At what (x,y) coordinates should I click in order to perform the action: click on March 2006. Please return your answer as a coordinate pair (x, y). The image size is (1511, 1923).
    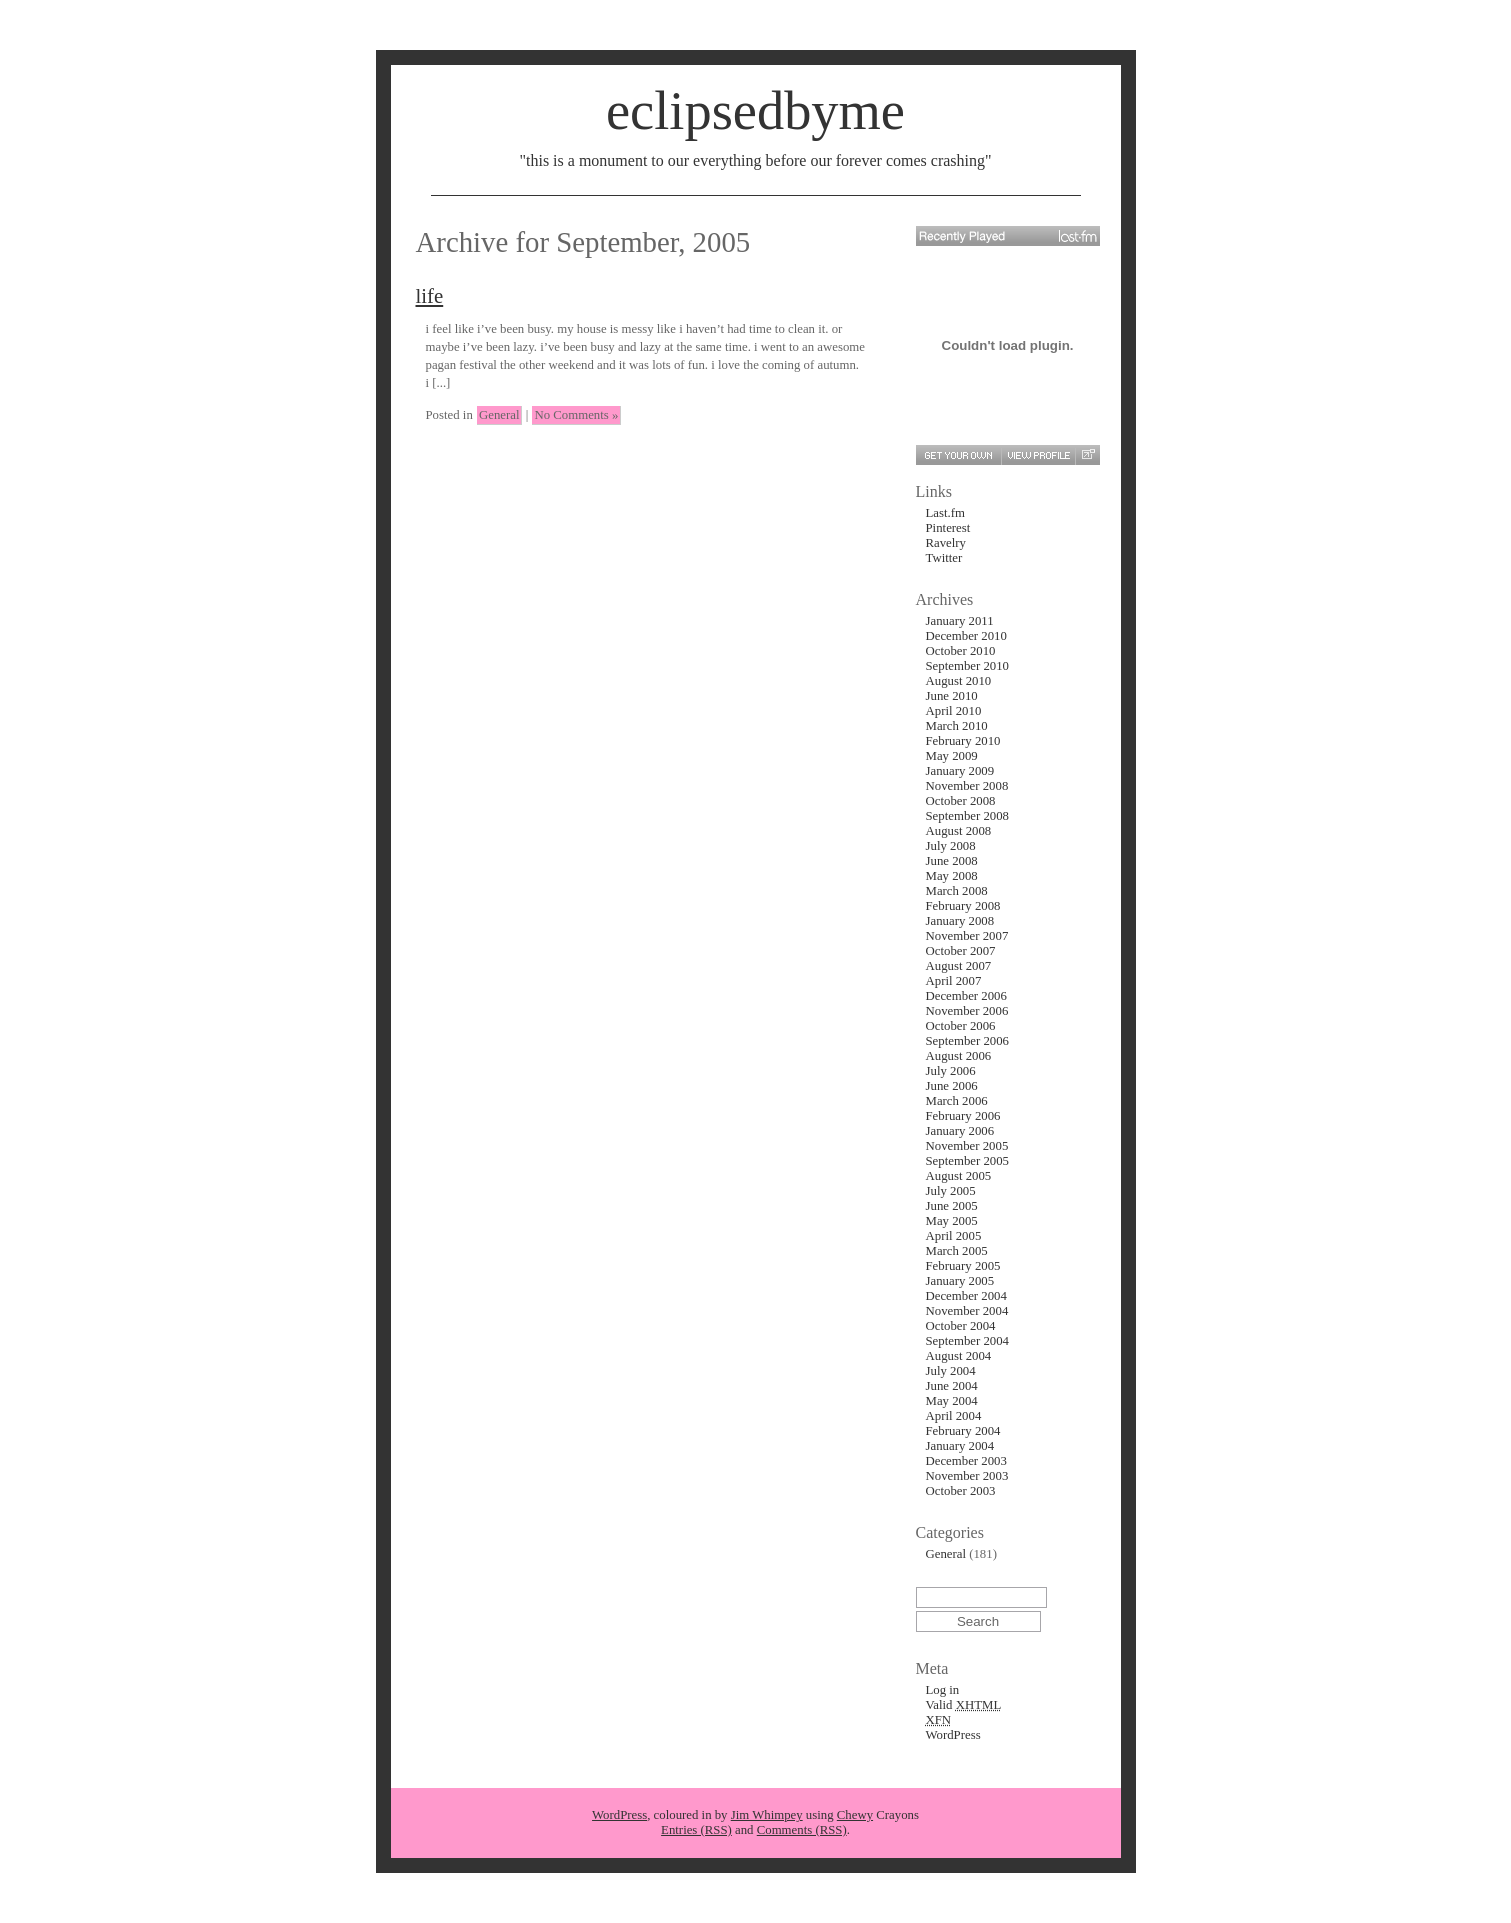
    Looking at the image, I should click on (957, 1101).